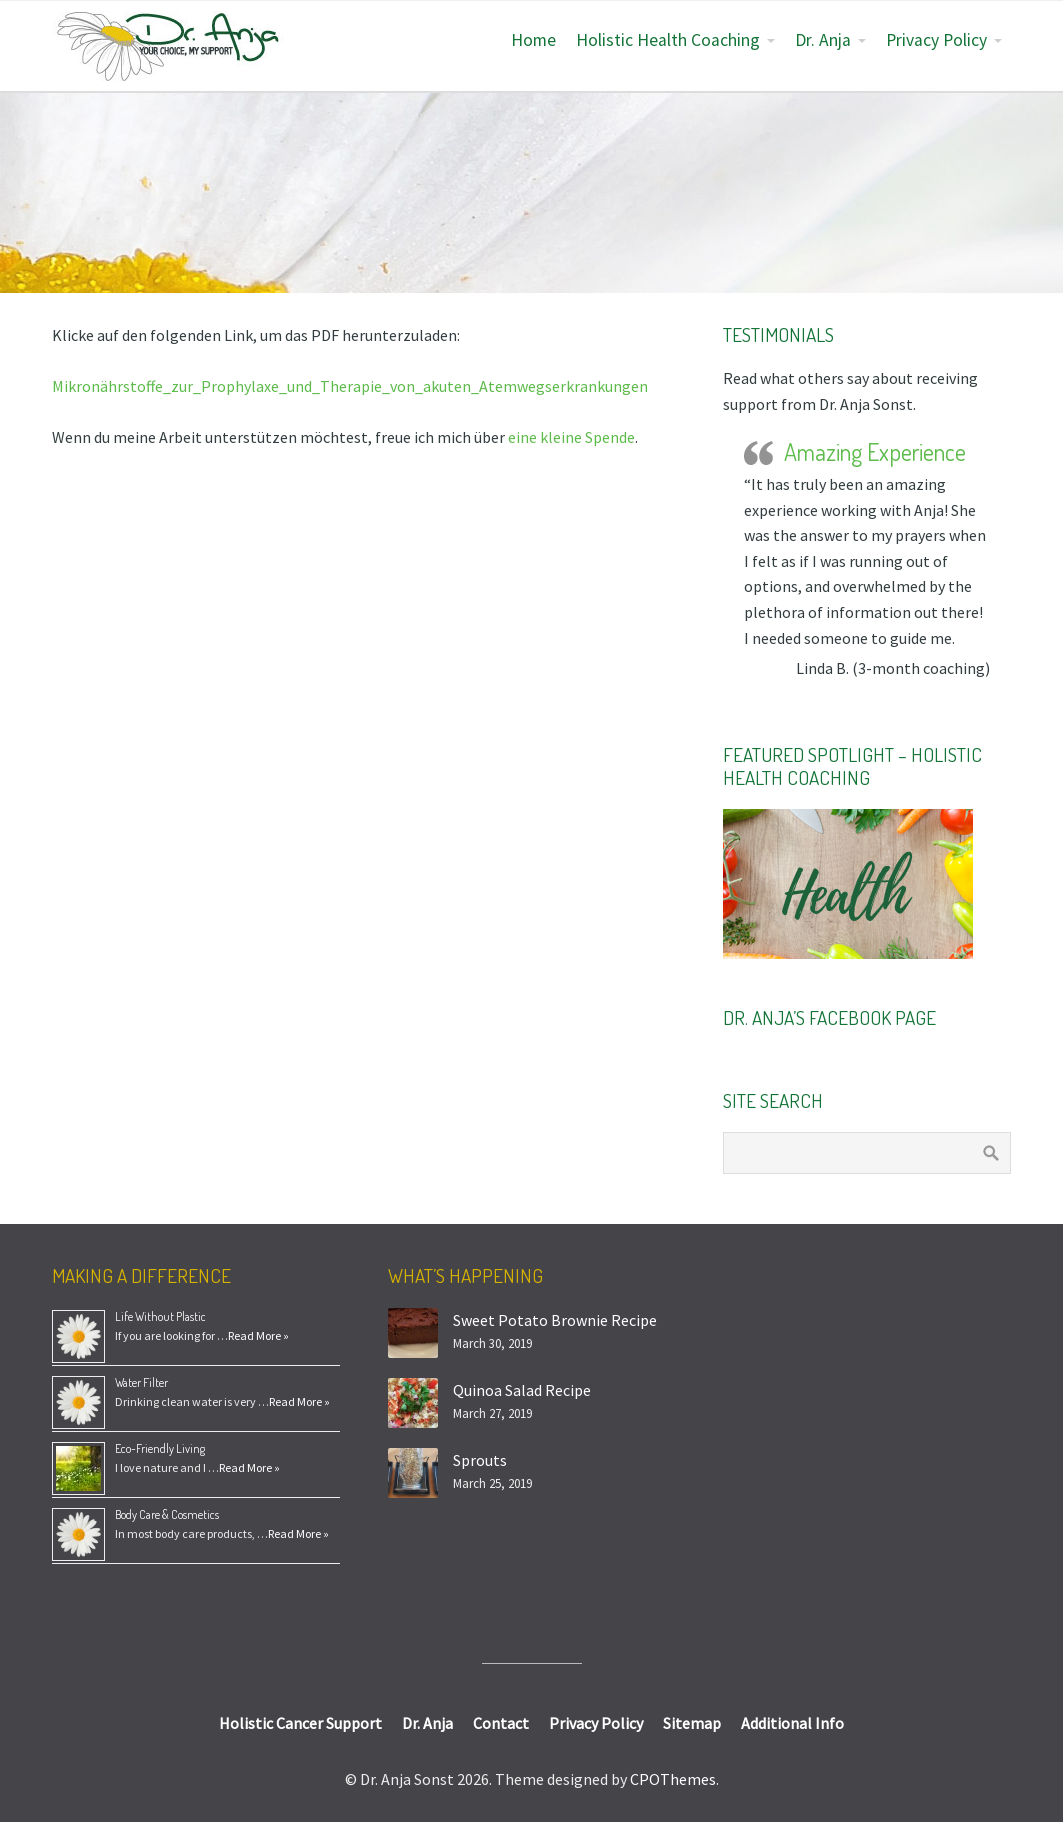  What do you see at coordinates (160, 1316) in the screenshot?
I see `Life Without Plastic` at bounding box center [160, 1316].